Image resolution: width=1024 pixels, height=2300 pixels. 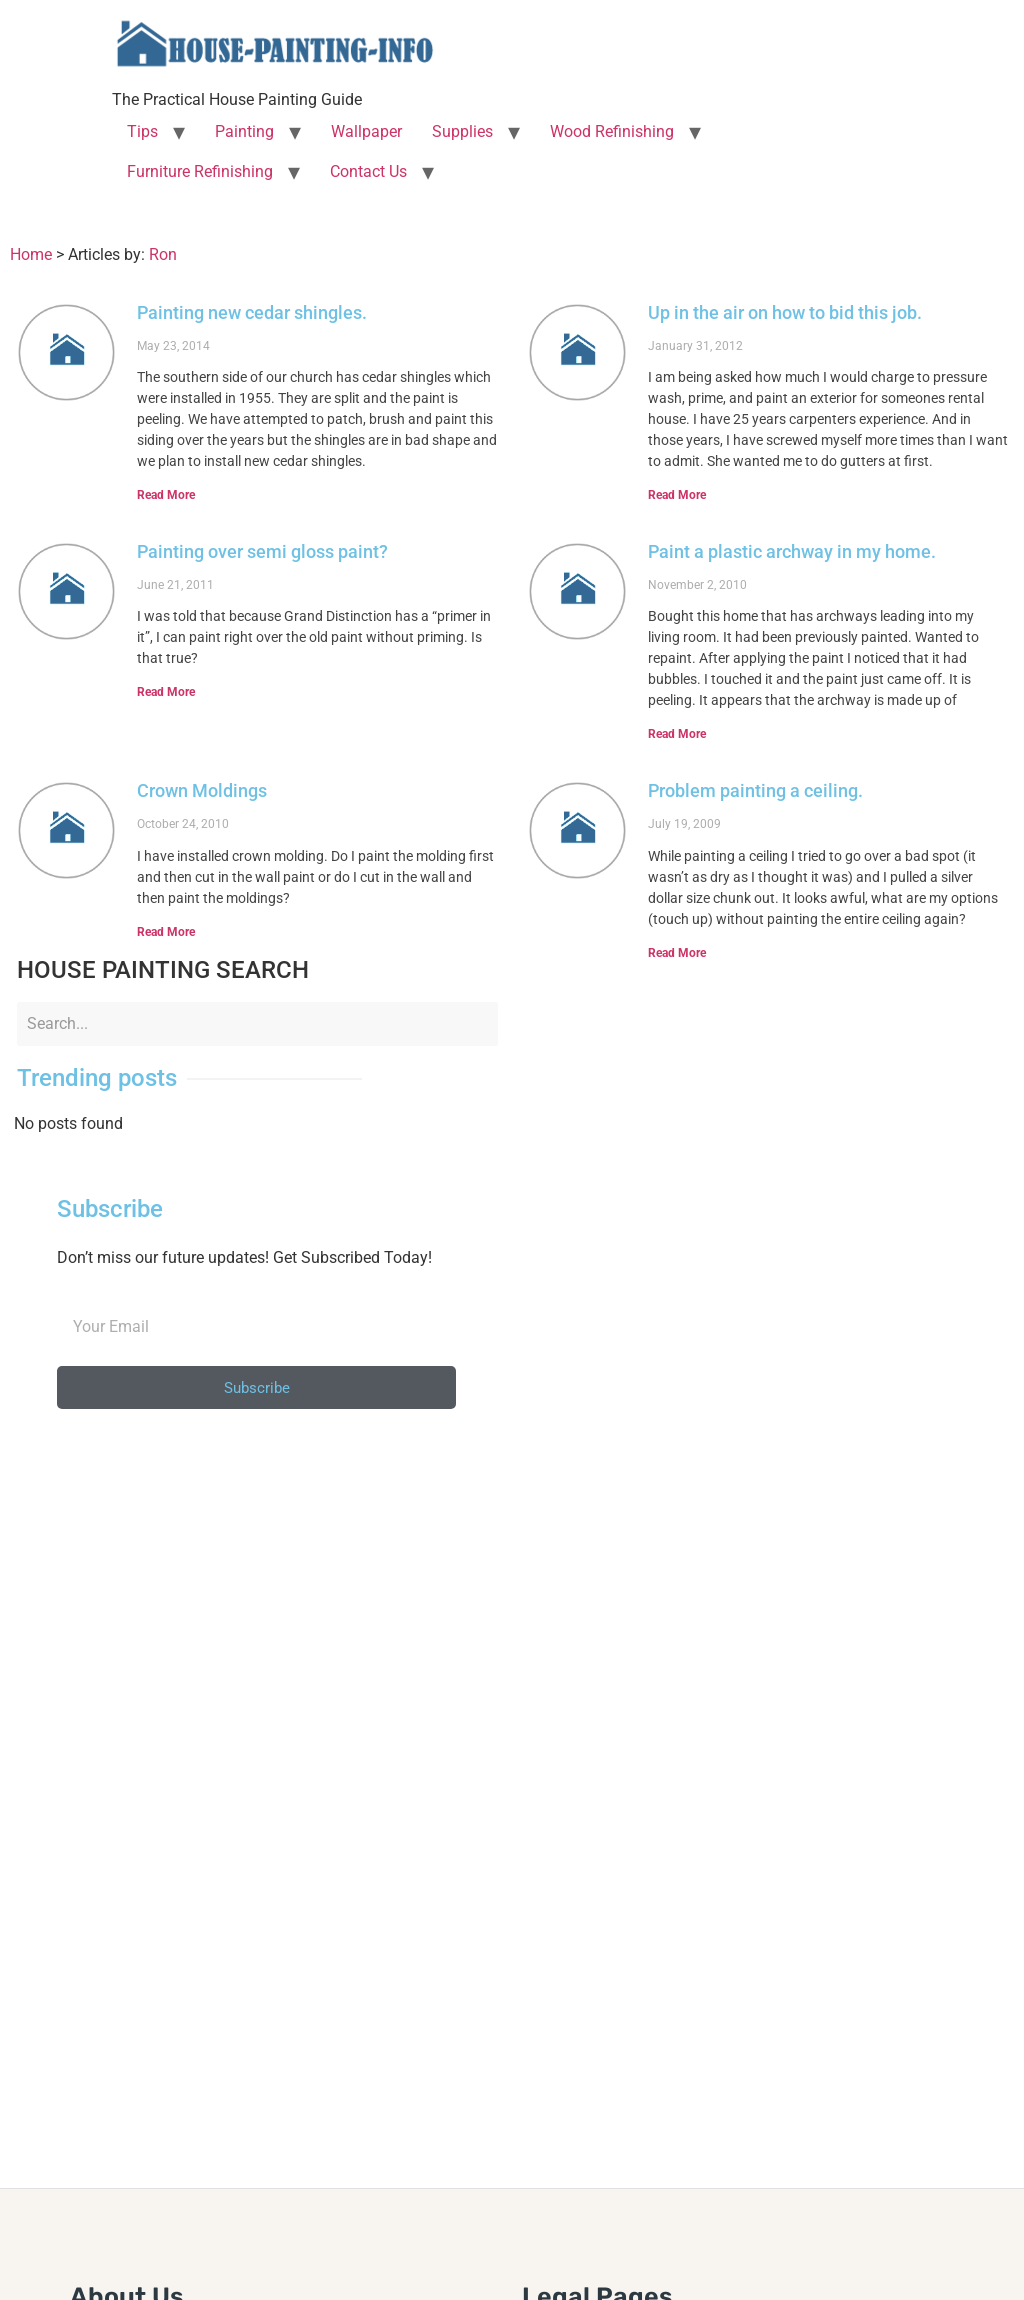 I want to click on Up in the air on how to bid this job., so click(x=785, y=312).